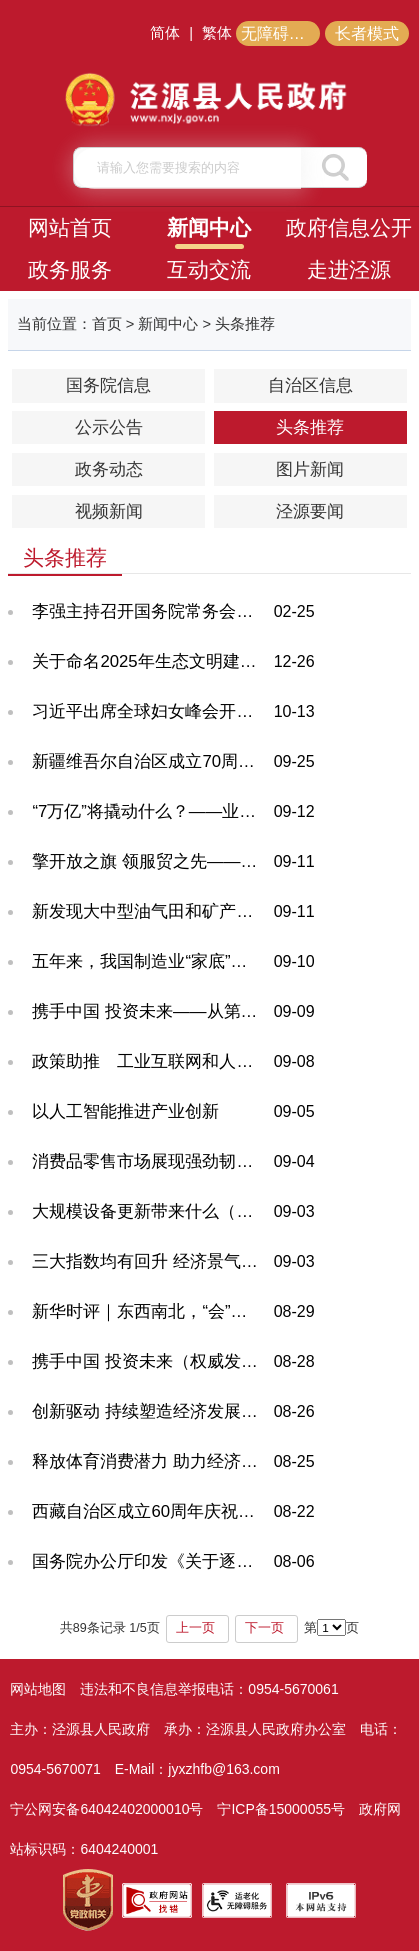  I want to click on 擎开放之旗 领服贸之先——从服贸会之变看中国服务业开放新标杆, so click(146, 861).